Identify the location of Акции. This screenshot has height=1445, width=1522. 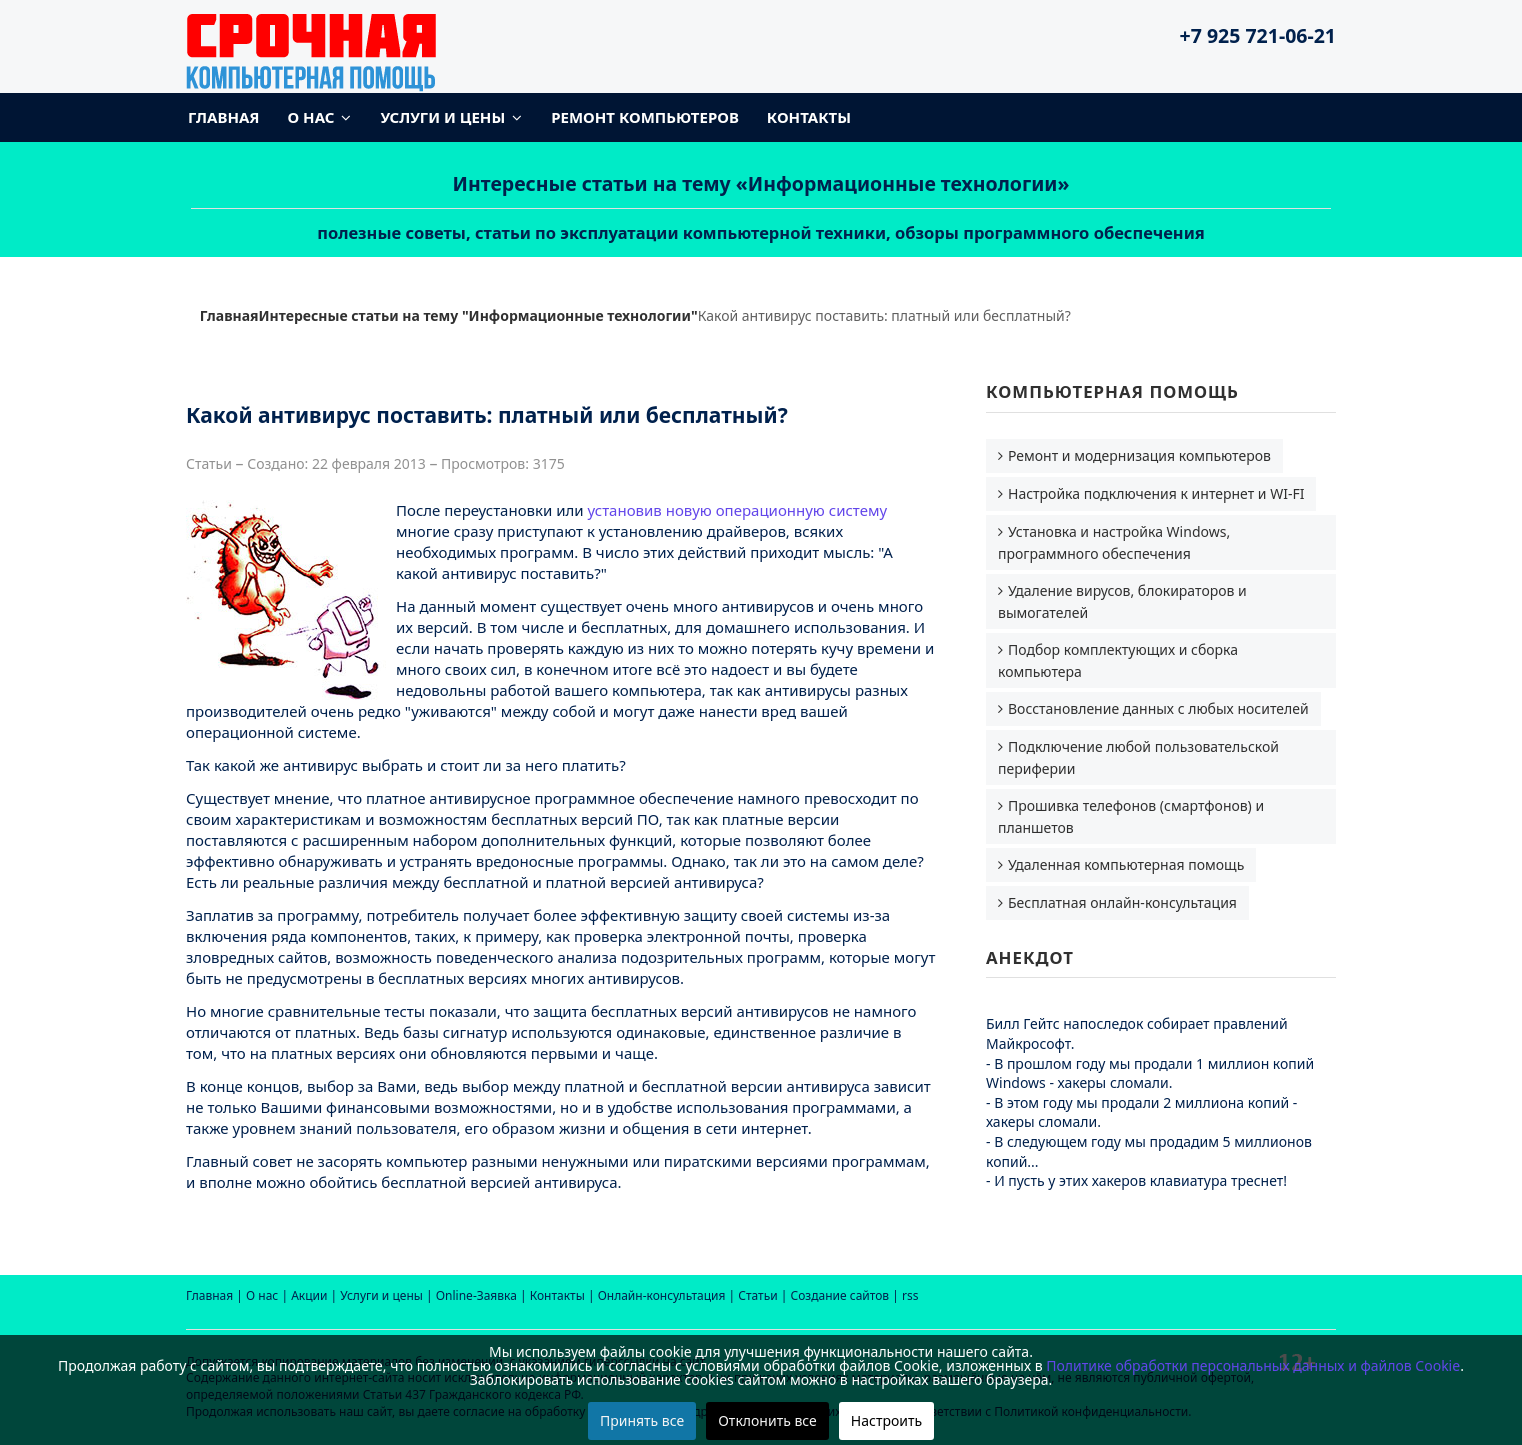
(309, 1295).